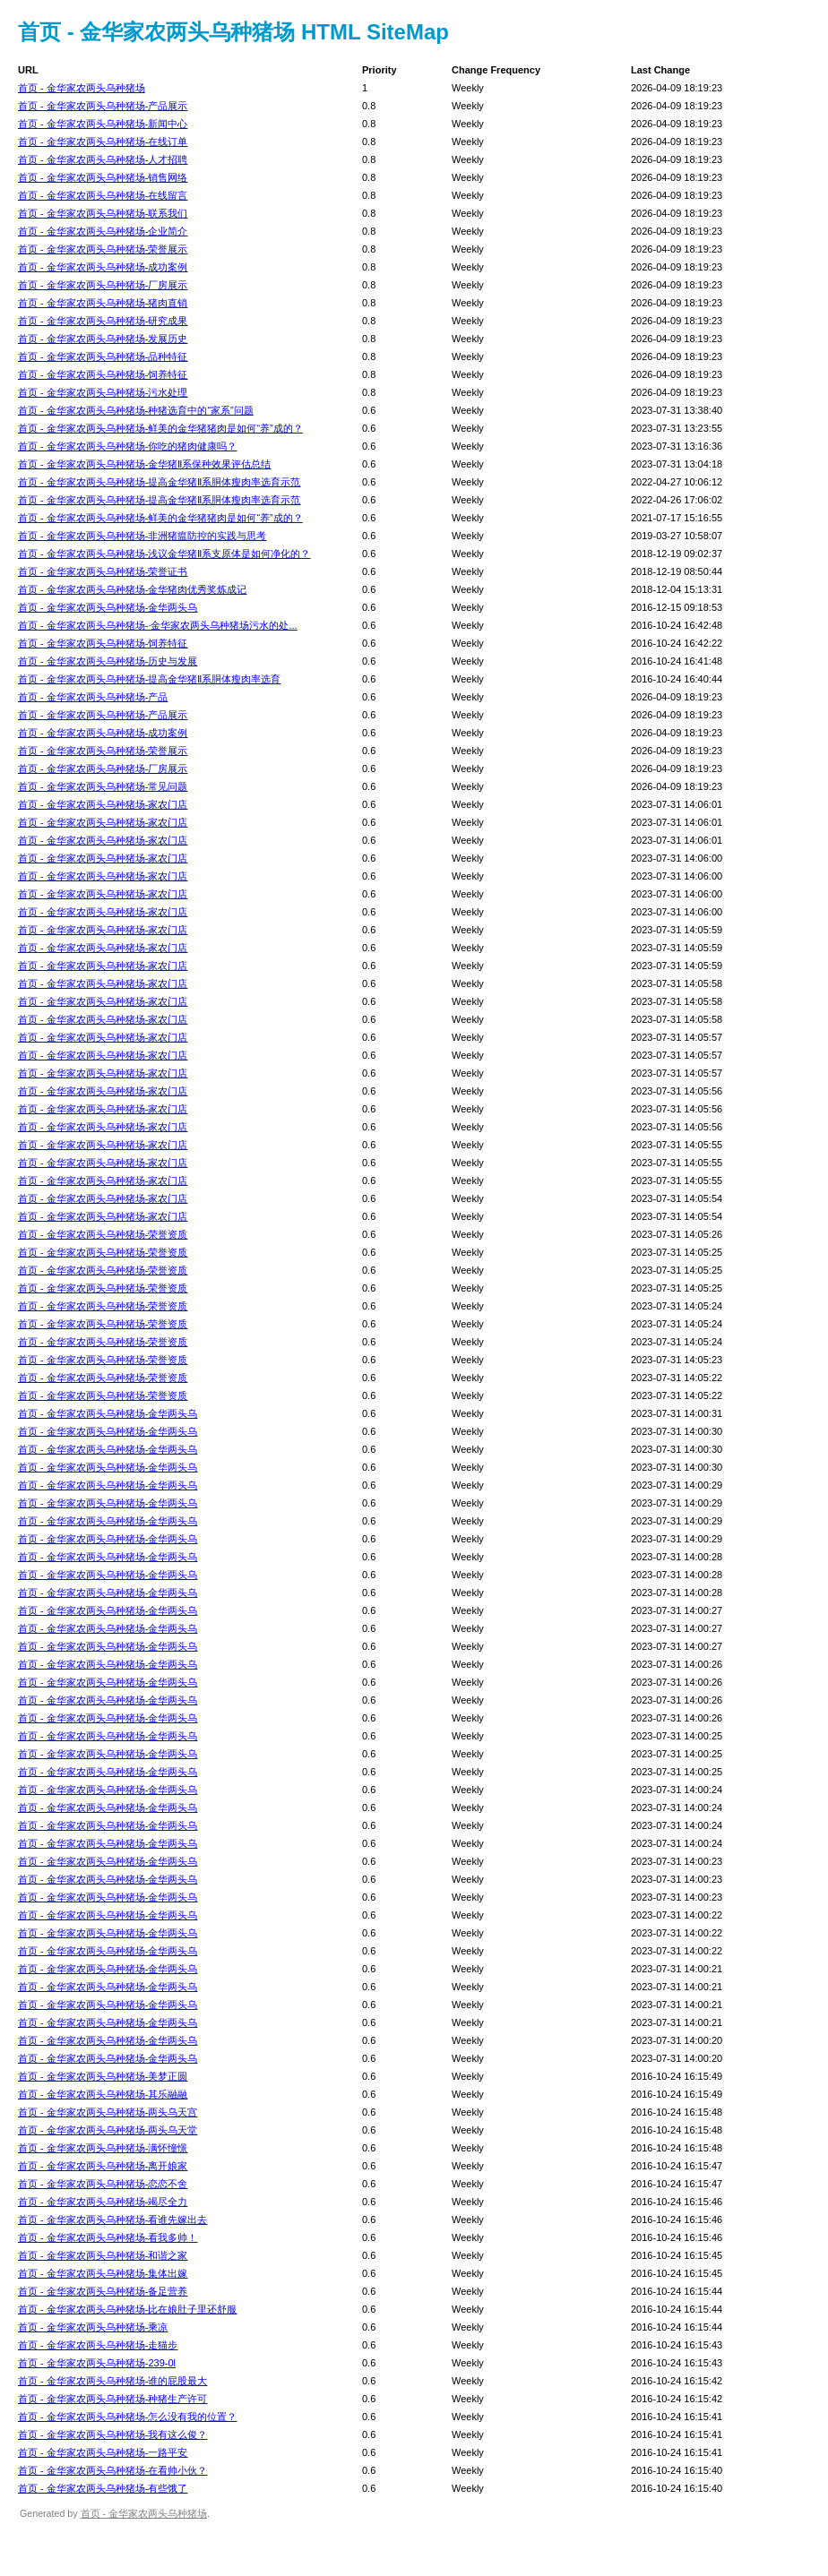 Image resolution: width=828 pixels, height=2576 pixels. I want to click on 首页 - 金华家农两头乌种猪场-联系我们, so click(102, 213).